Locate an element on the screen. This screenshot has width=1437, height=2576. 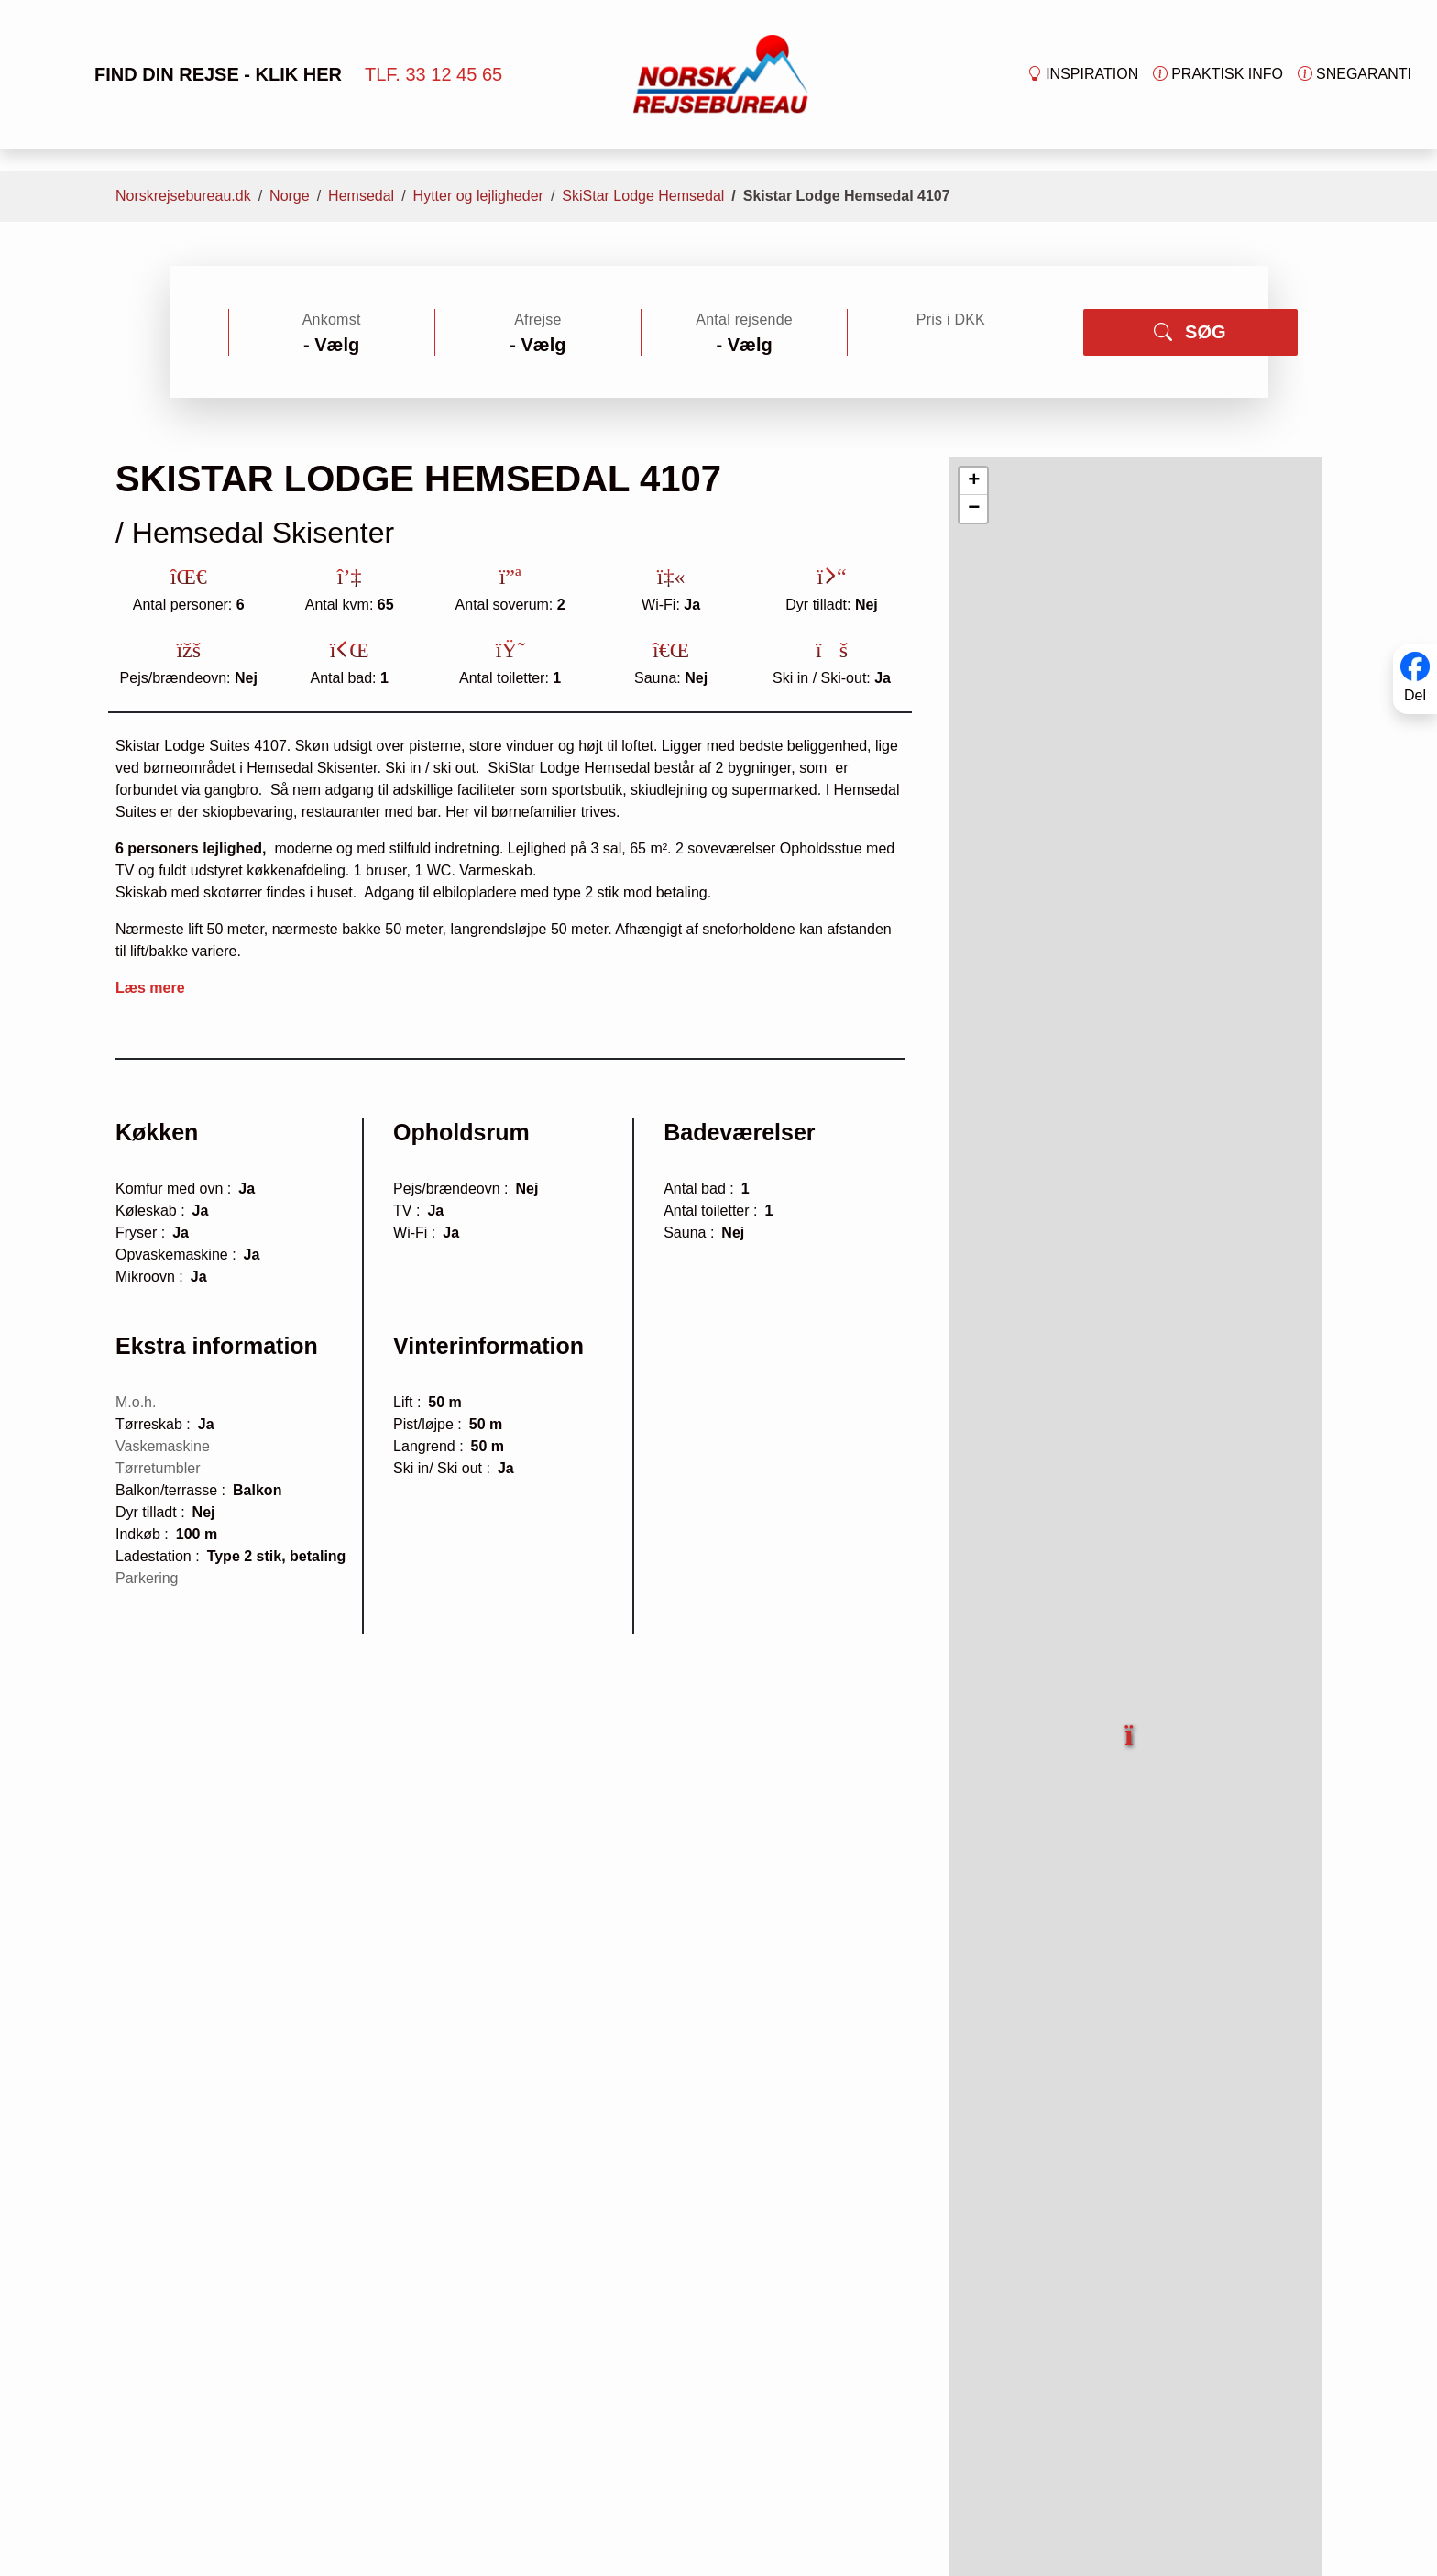
Afrejse is located at coordinates (537, 319).